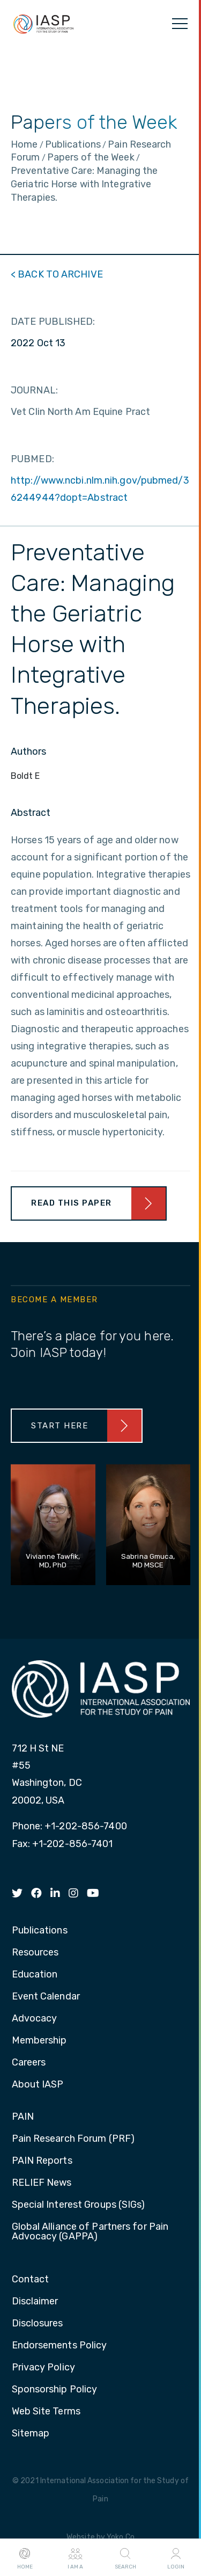 Image resolution: width=201 pixels, height=2576 pixels. What do you see at coordinates (73, 2139) in the screenshot?
I see `Pain Research Forum (PRF) [menuitem]` at bounding box center [73, 2139].